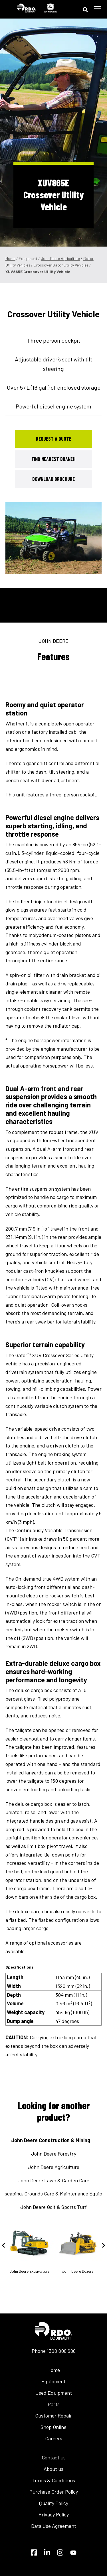 The width and height of the screenshot is (107, 2576). Describe the element at coordinates (54, 2514) in the screenshot. I see `Privacy Policy` at that location.